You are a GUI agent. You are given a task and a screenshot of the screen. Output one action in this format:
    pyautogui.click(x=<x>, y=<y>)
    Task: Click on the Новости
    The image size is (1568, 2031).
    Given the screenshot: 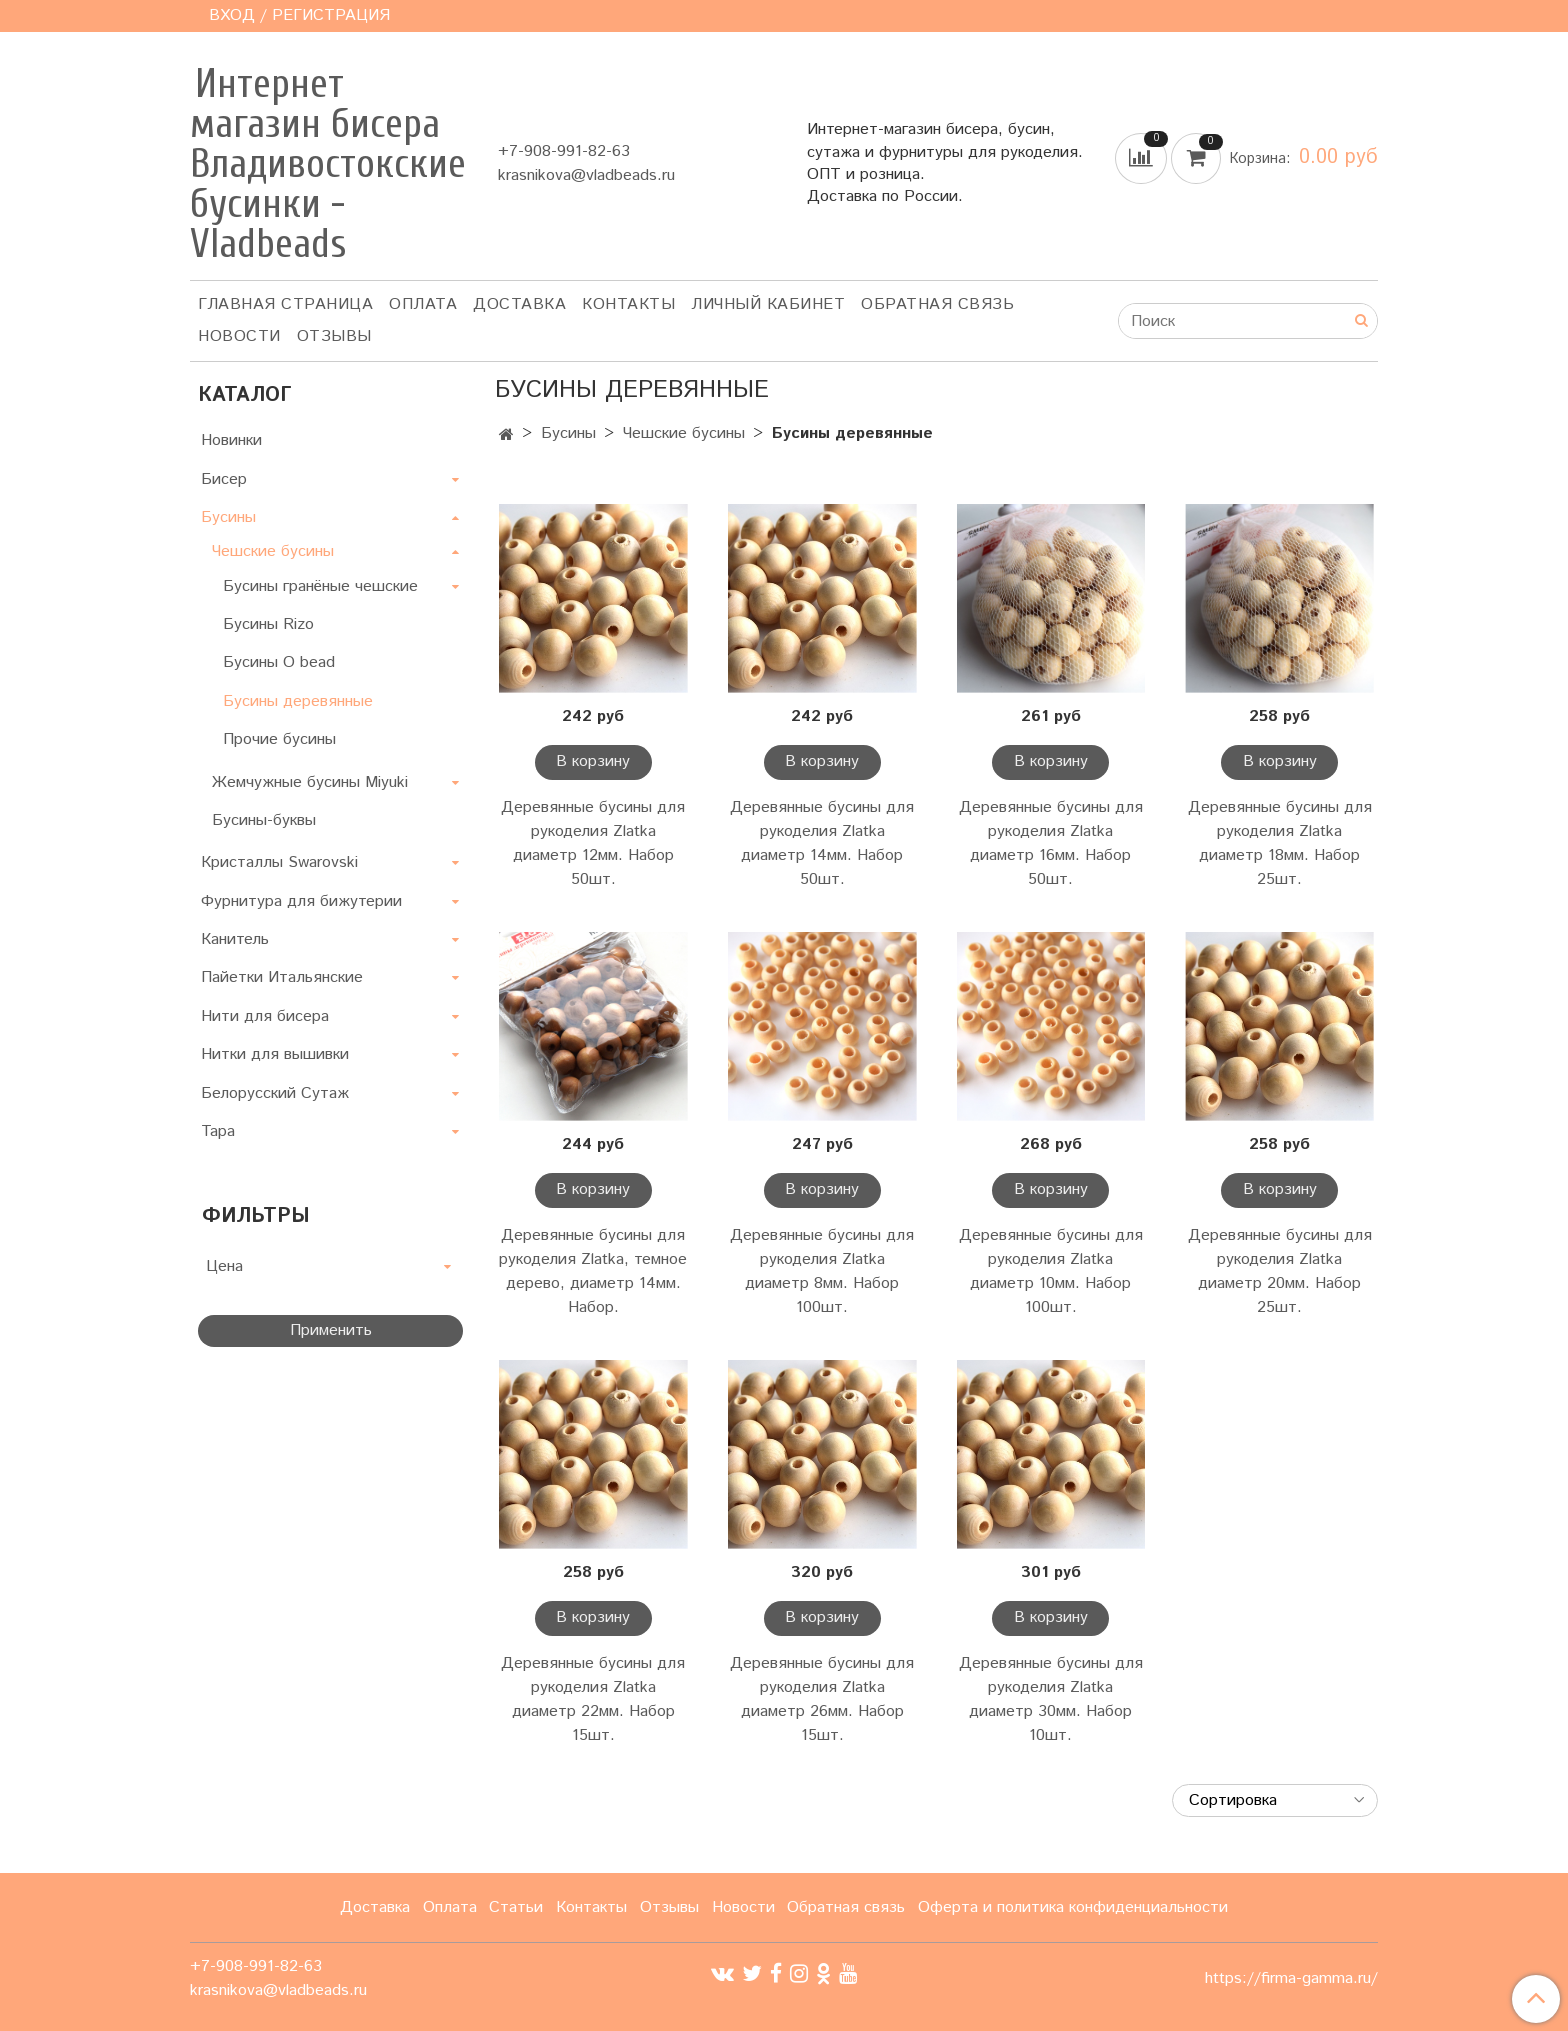 What is the action you would take?
    pyautogui.click(x=239, y=336)
    